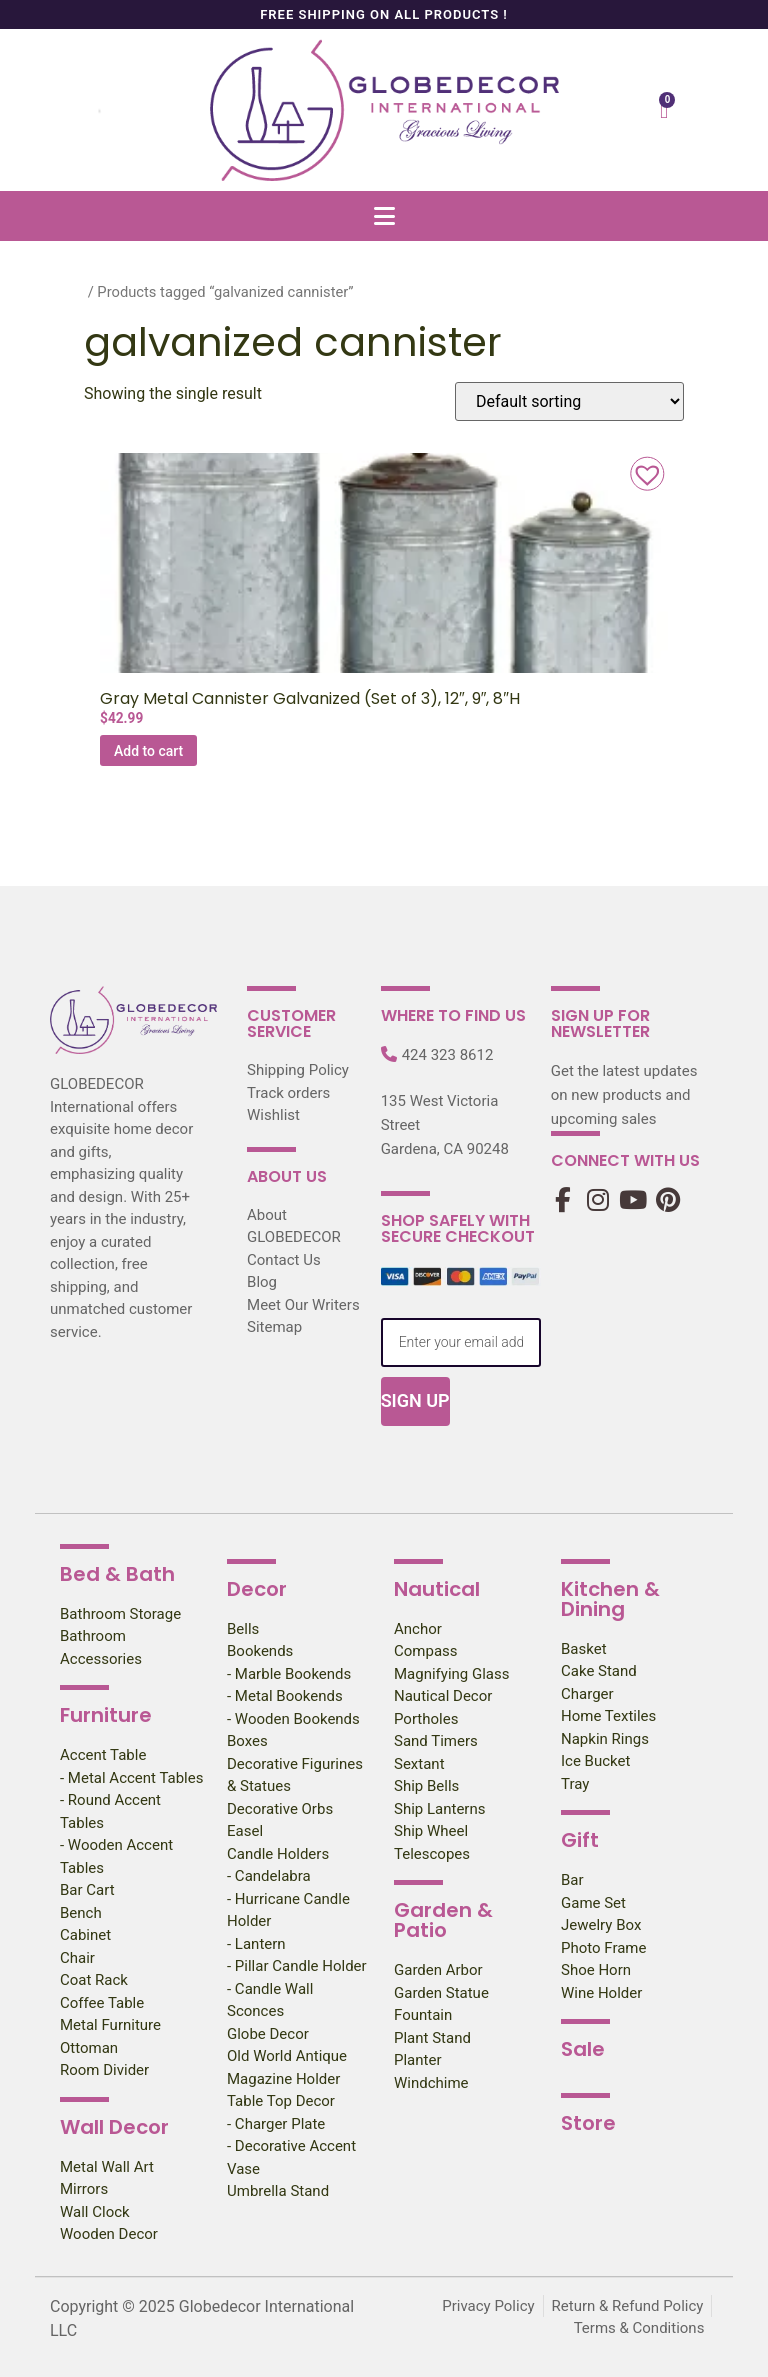 This screenshot has height=2377, width=768. What do you see at coordinates (664, 110) in the screenshot?
I see `[Cart]` at bounding box center [664, 110].